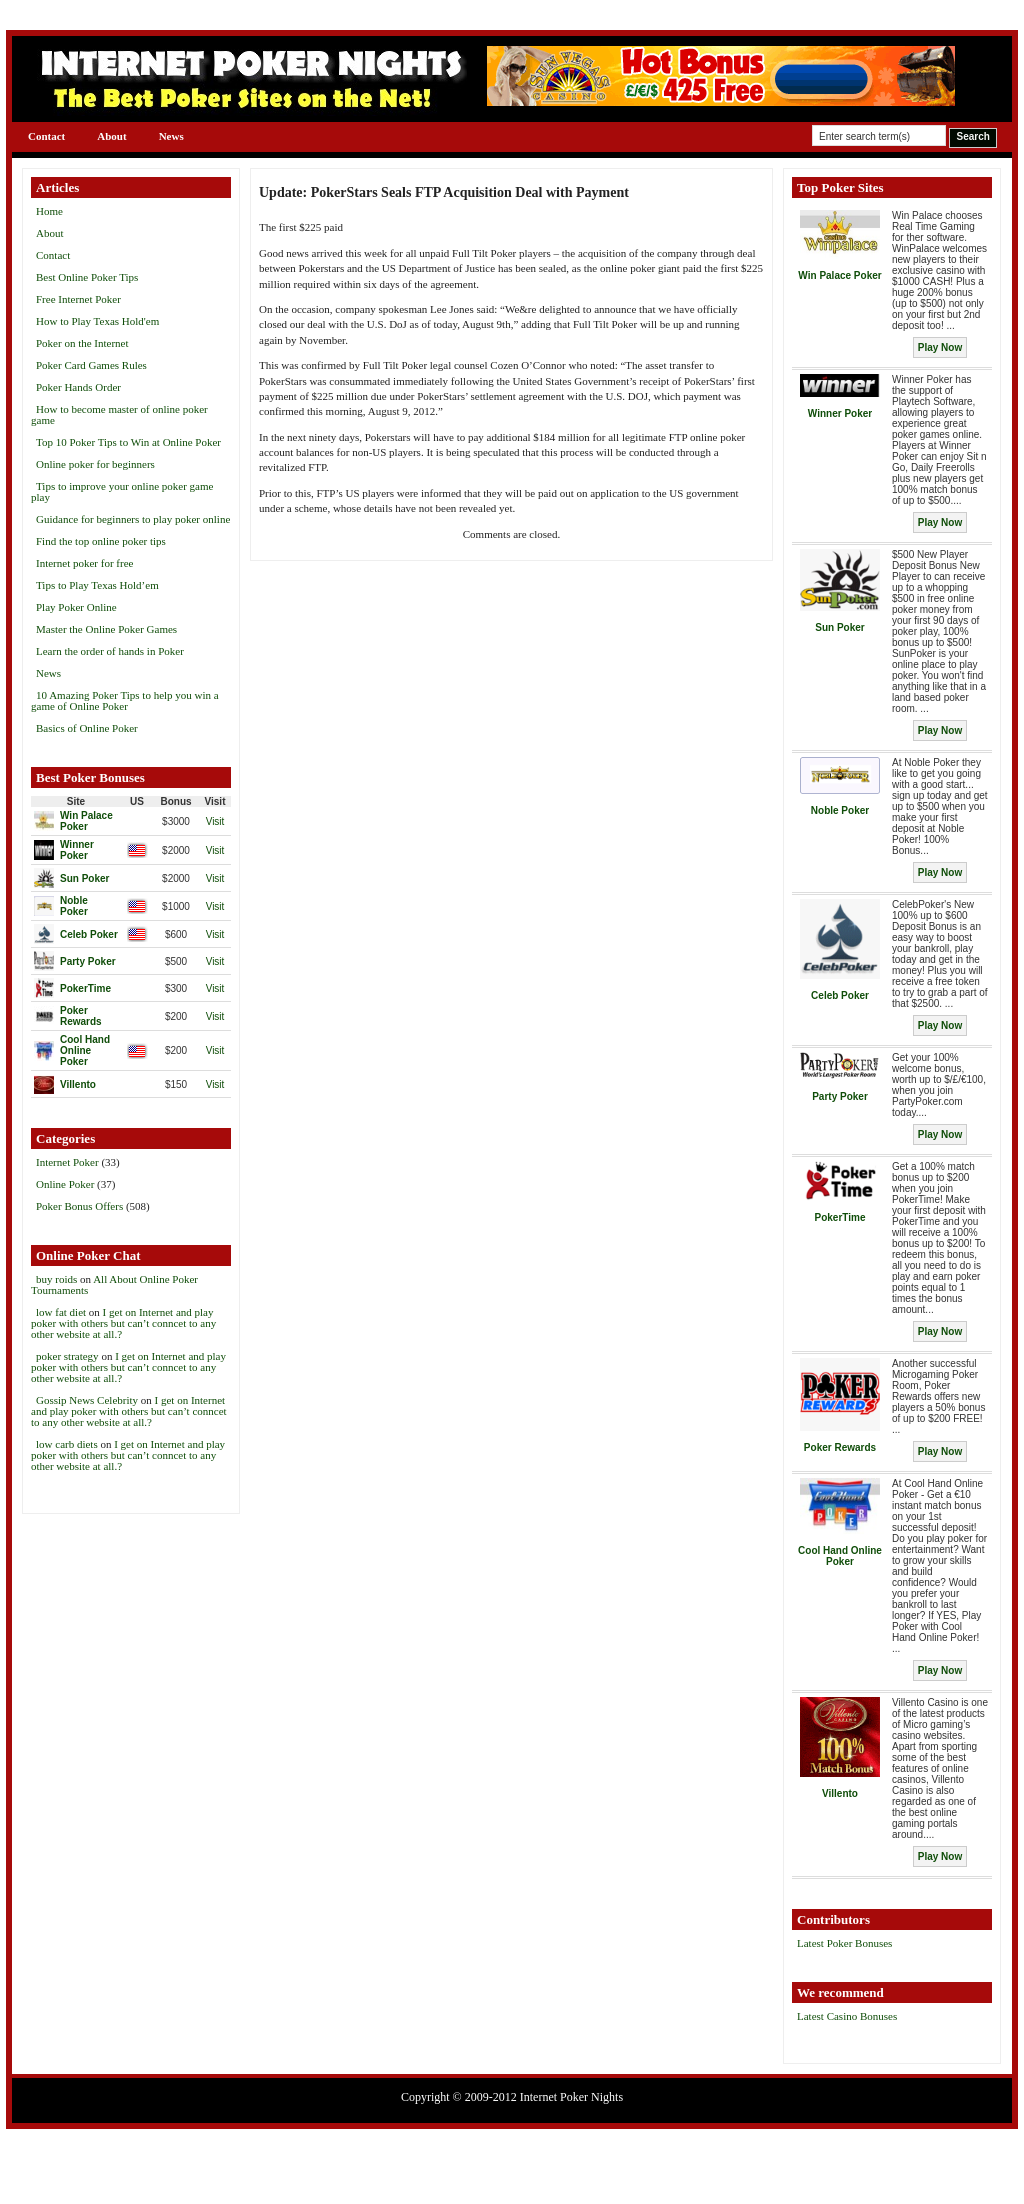 The width and height of the screenshot is (1024, 2204). What do you see at coordinates (46, 136) in the screenshot?
I see `Contact` at bounding box center [46, 136].